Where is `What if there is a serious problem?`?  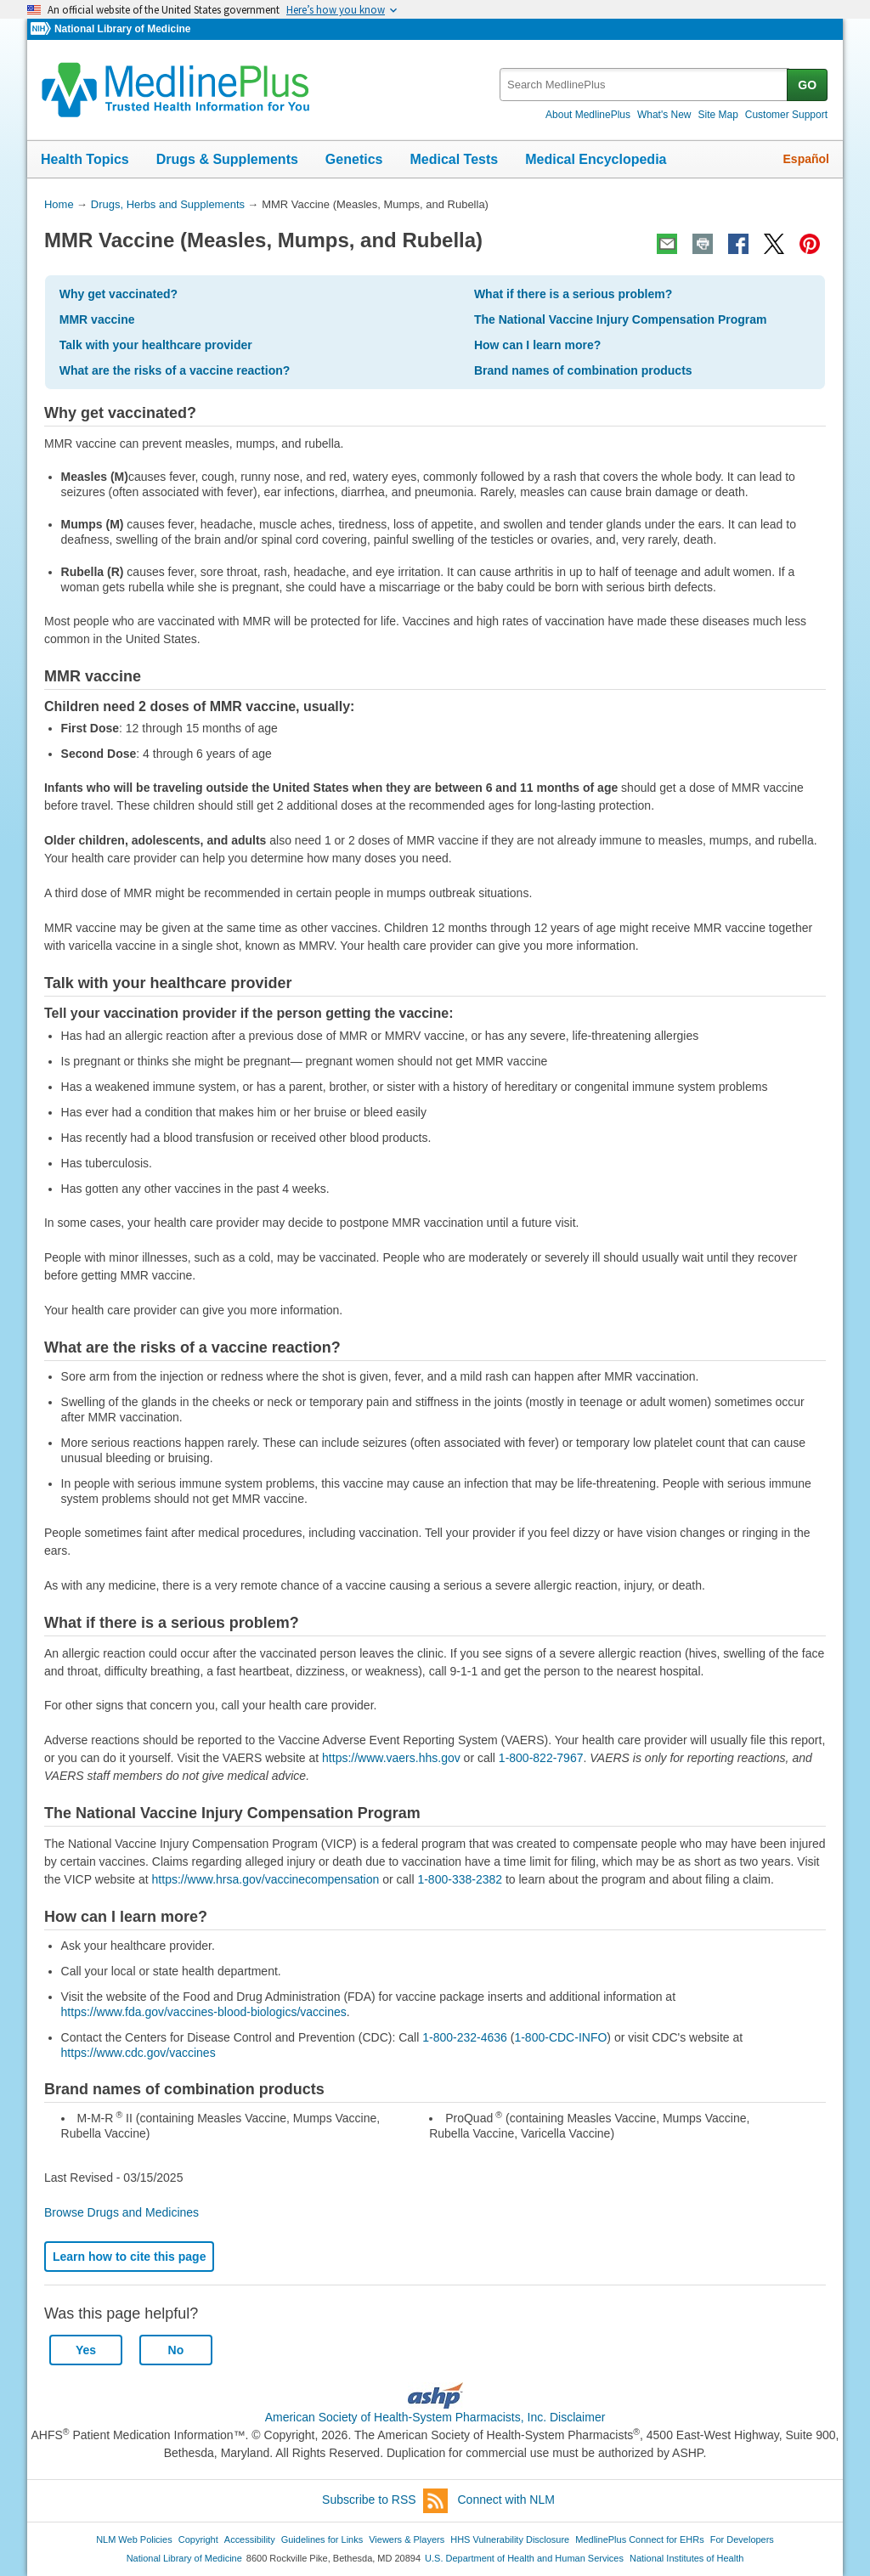
What if there is a serious problem? is located at coordinates (573, 294).